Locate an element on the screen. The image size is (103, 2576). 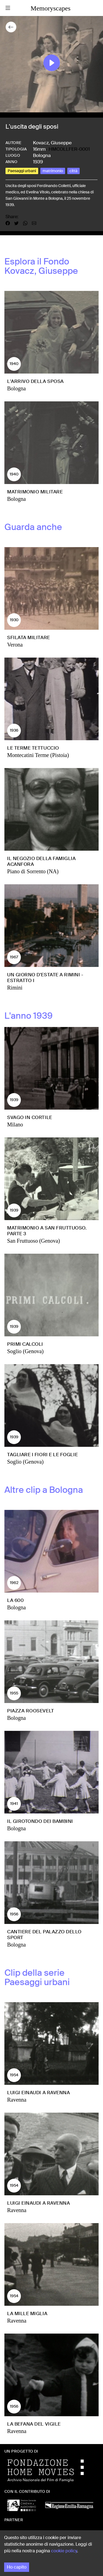
16mm is located at coordinates (39, 149).